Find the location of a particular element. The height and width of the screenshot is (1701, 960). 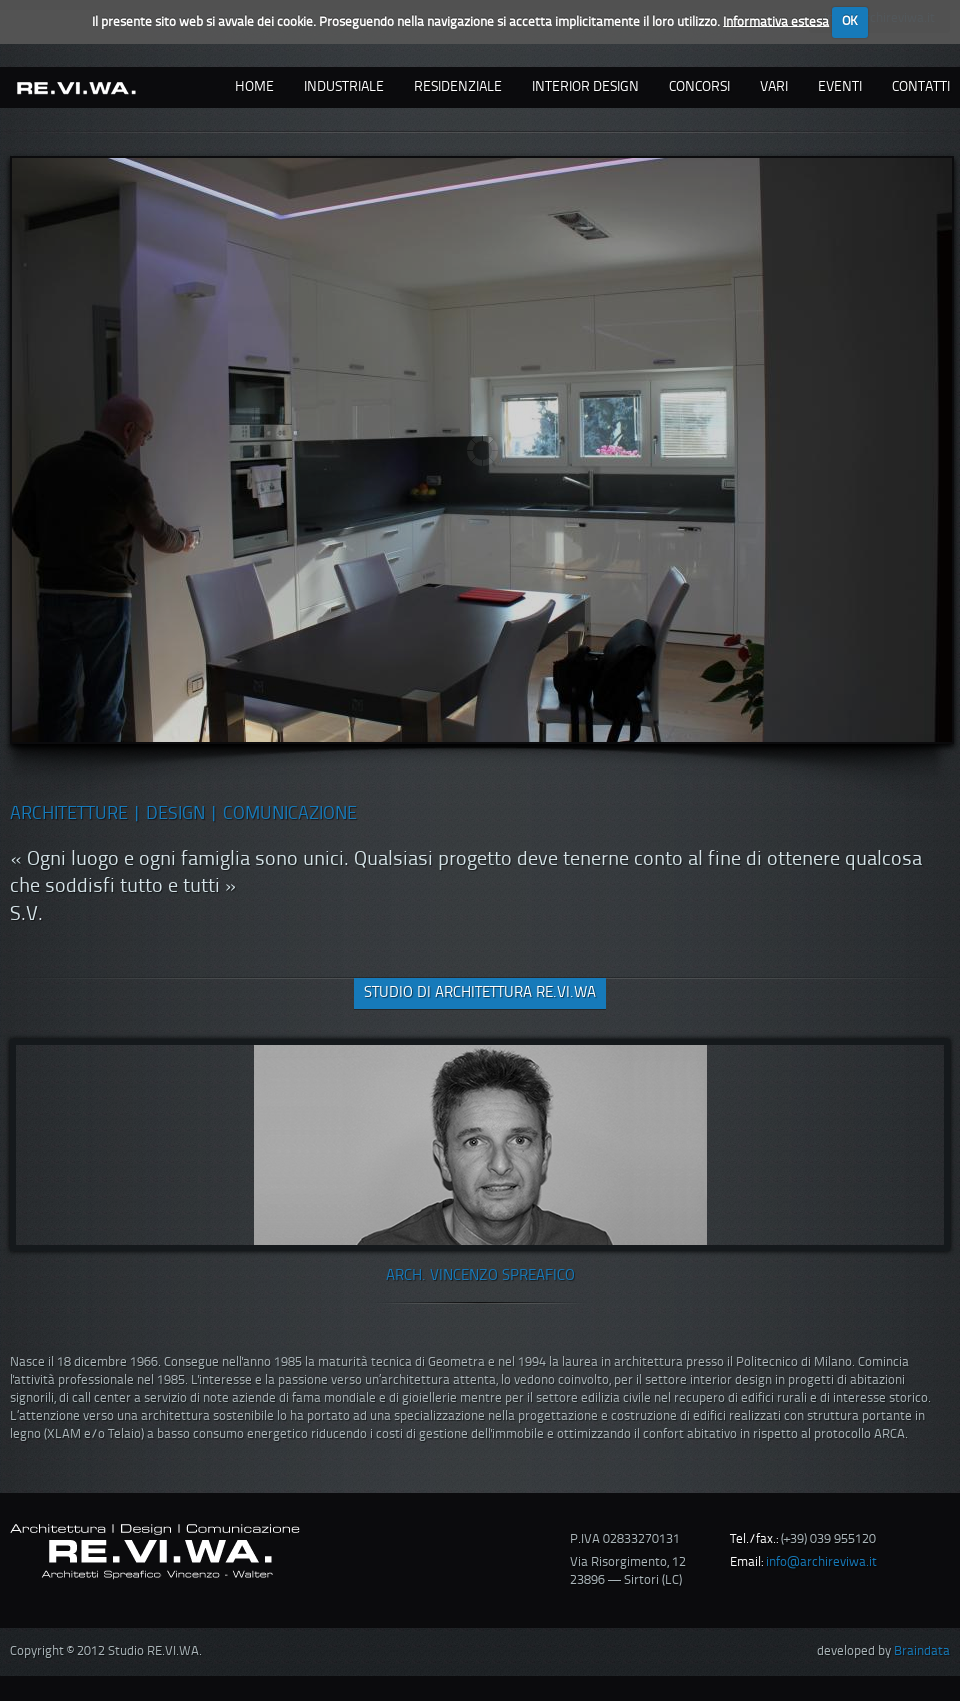

concorsi is located at coordinates (699, 87).